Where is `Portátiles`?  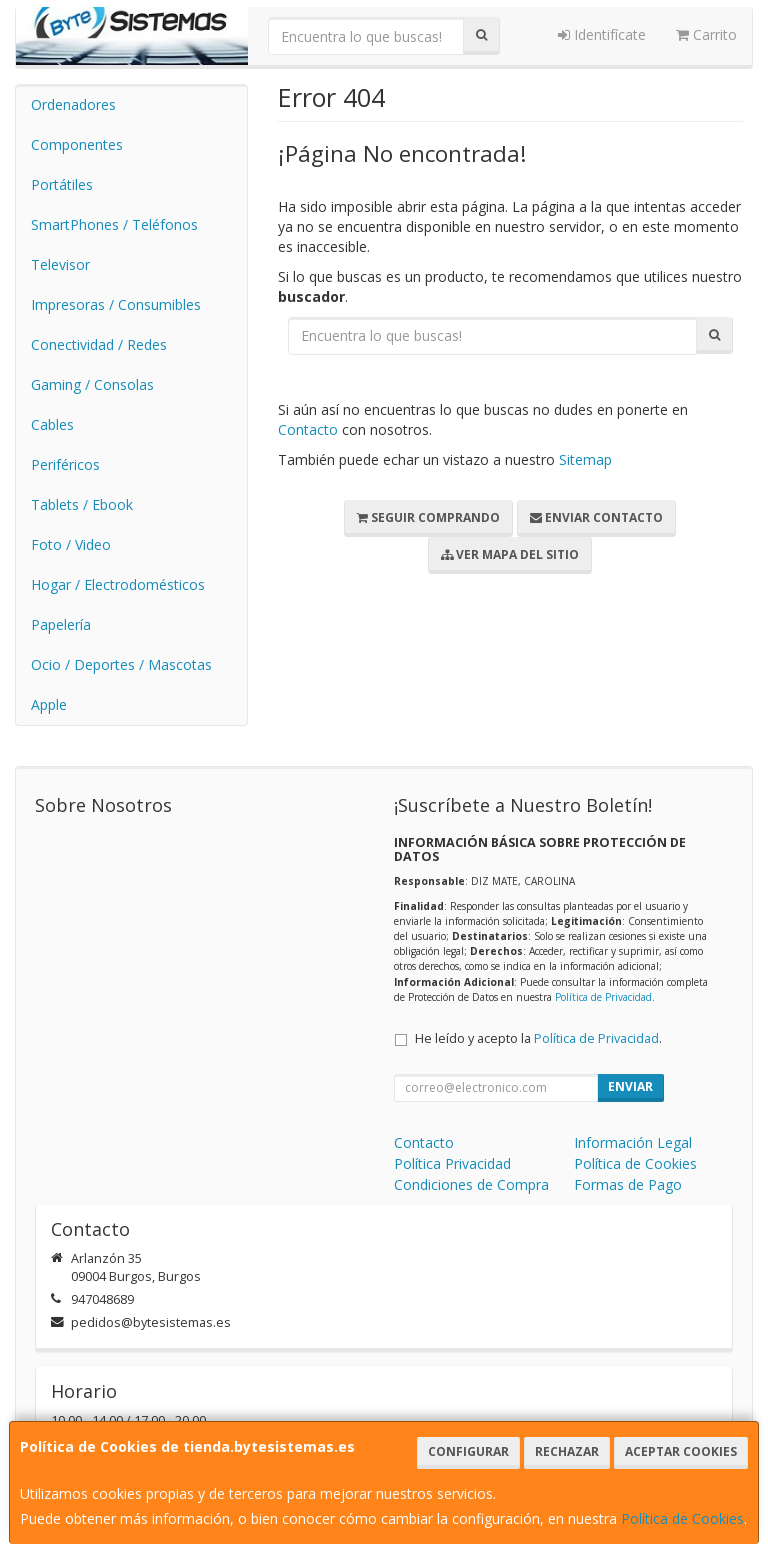 Portátiles is located at coordinates (62, 184).